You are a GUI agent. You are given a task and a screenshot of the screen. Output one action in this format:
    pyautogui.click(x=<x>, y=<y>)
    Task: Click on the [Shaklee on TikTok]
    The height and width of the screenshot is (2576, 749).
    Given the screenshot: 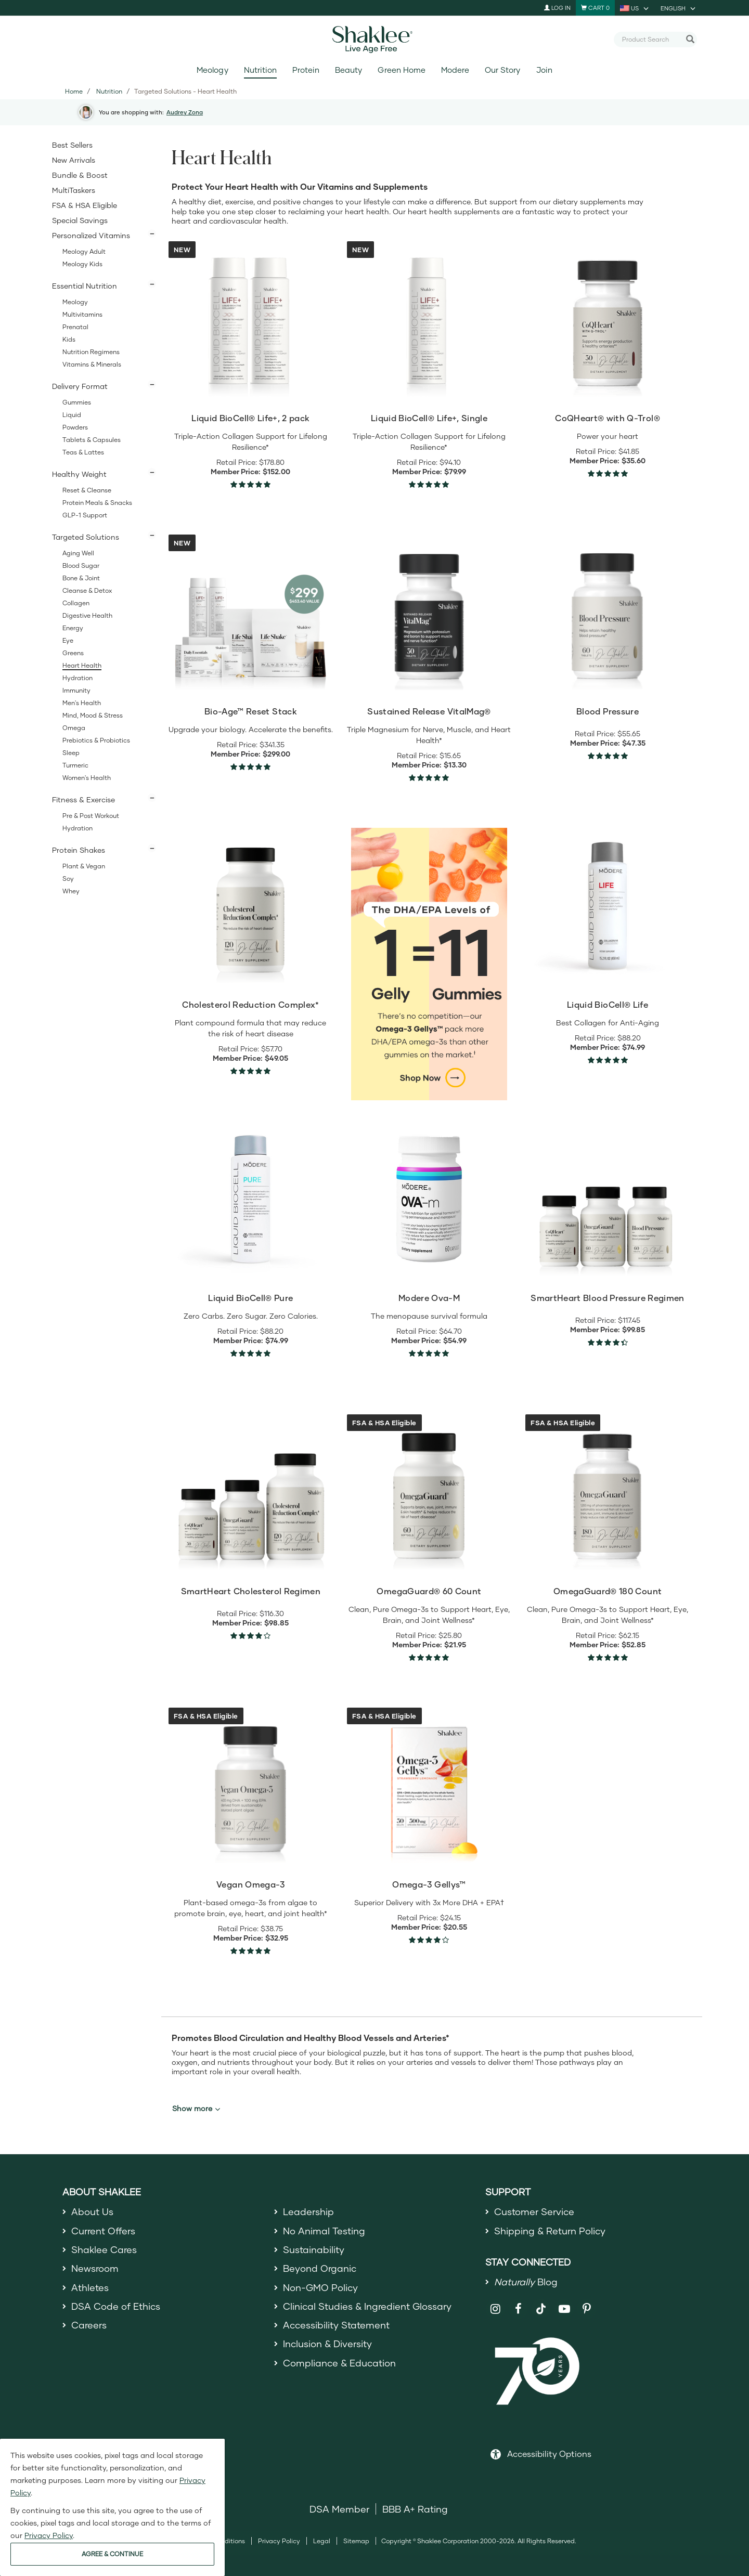 What is the action you would take?
    pyautogui.click(x=541, y=2303)
    